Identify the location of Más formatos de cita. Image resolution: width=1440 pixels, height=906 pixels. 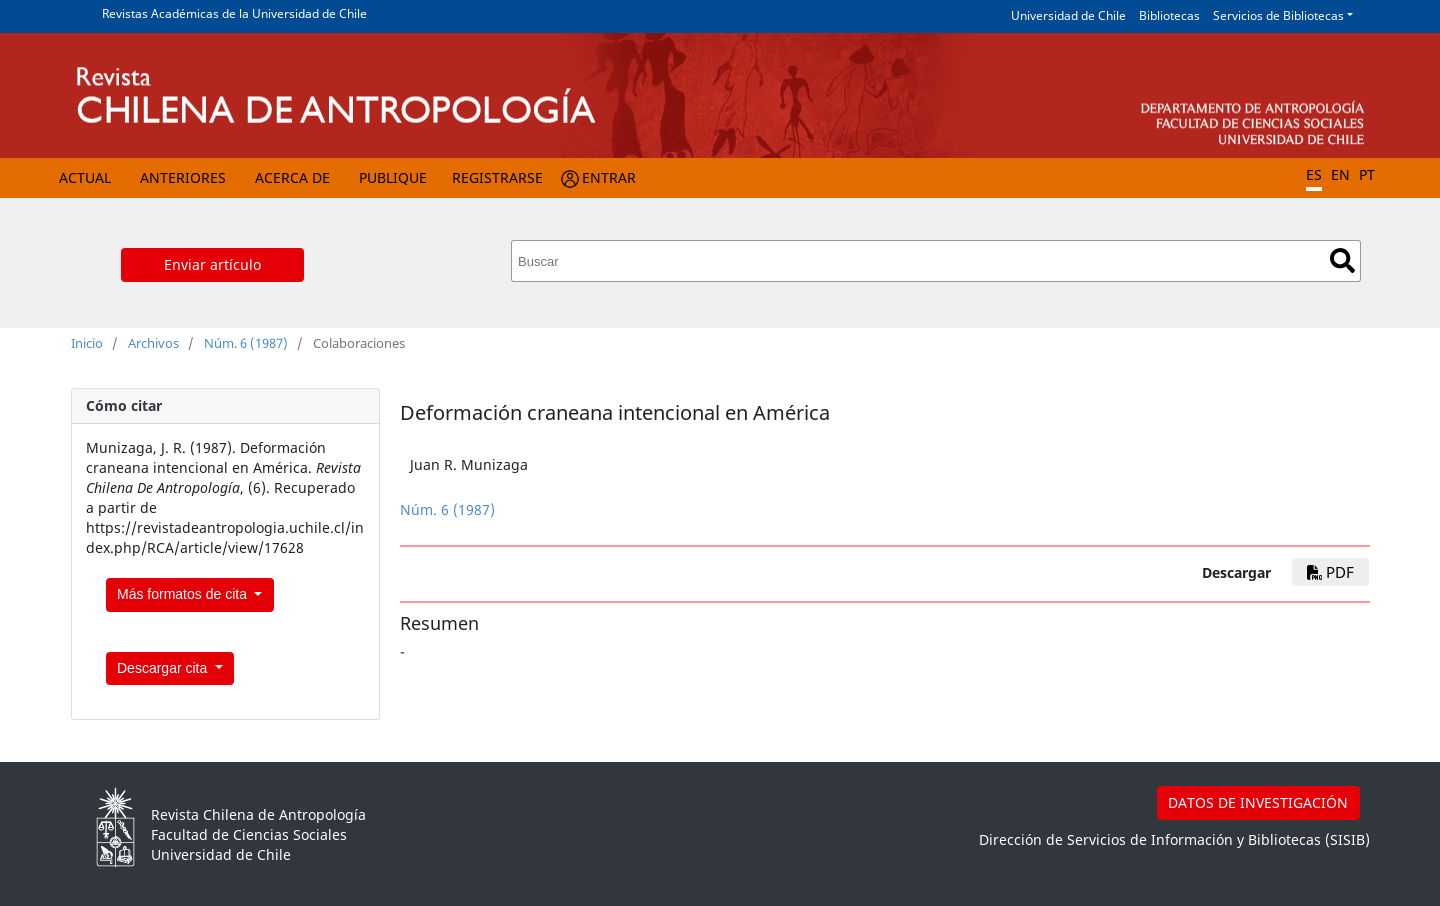
(184, 594).